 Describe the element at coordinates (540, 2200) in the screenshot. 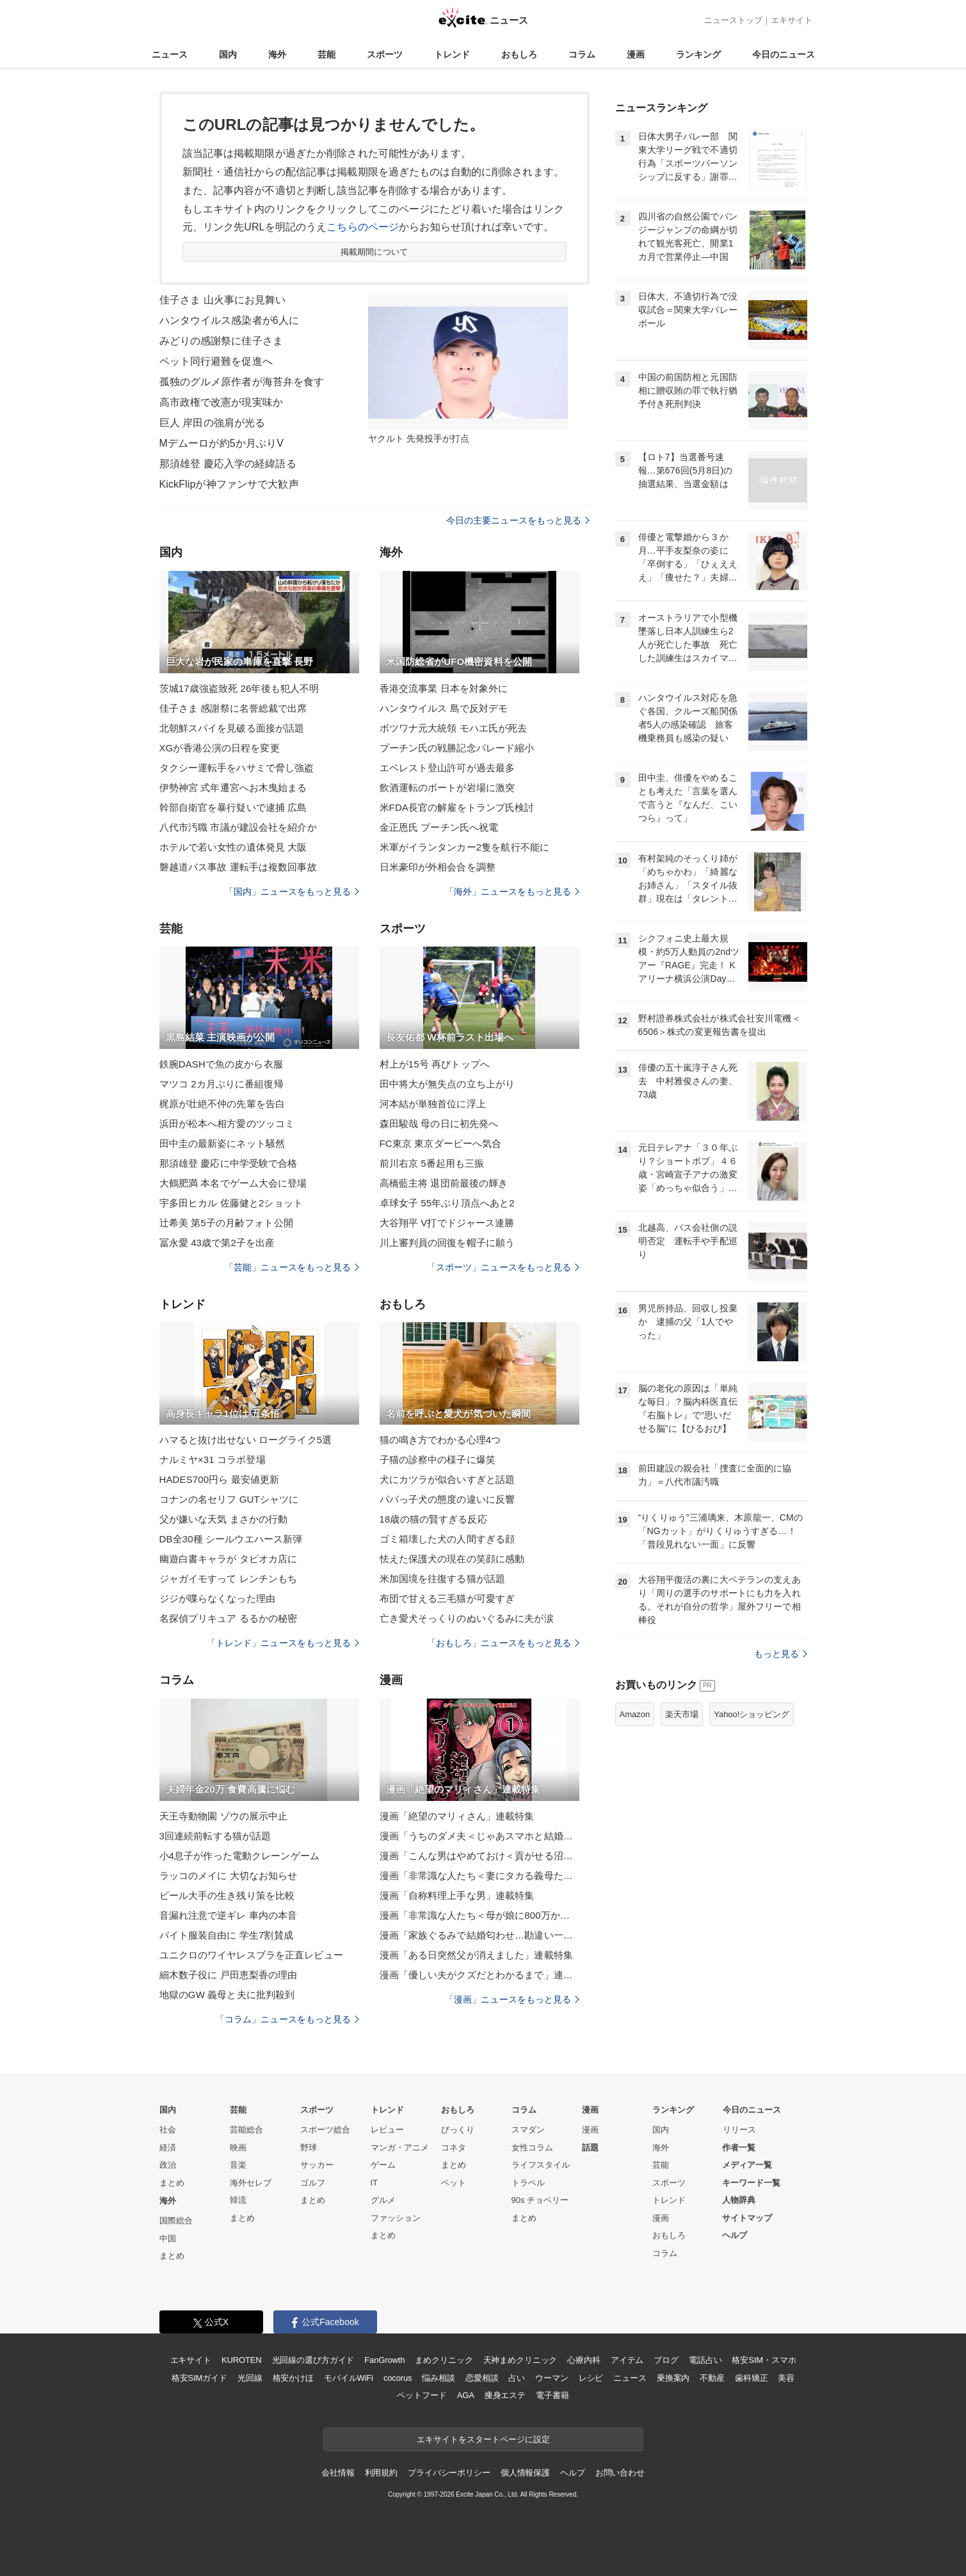

I see `90s チョベリー` at that location.